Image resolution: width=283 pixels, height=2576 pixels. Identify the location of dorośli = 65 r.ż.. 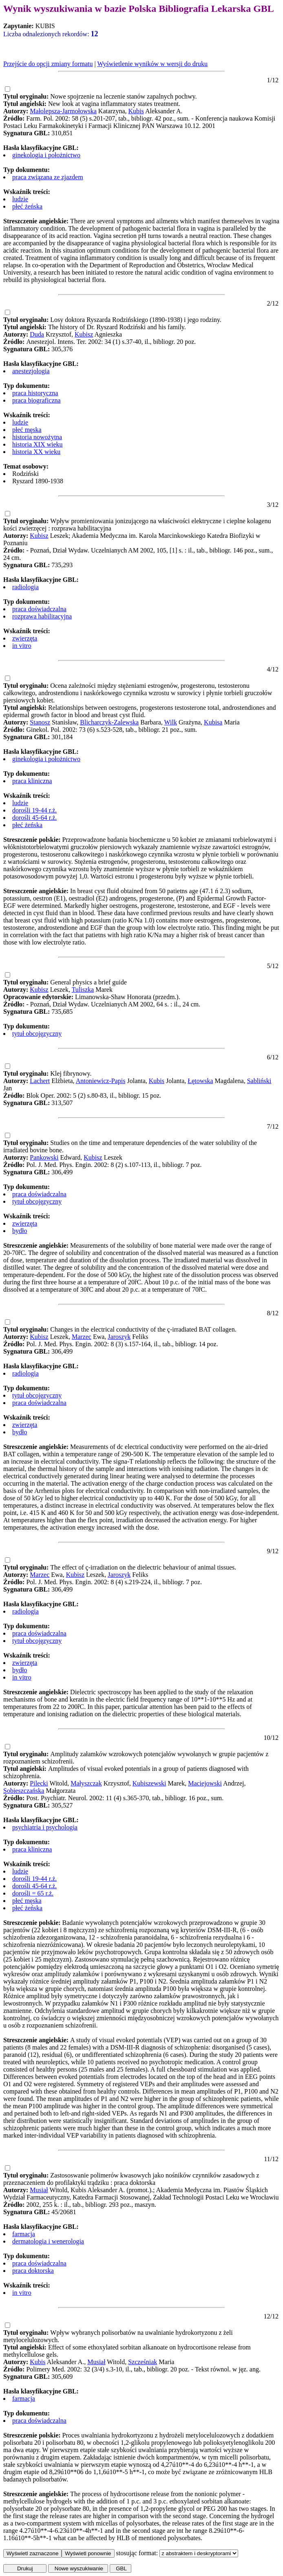
(32, 1893).